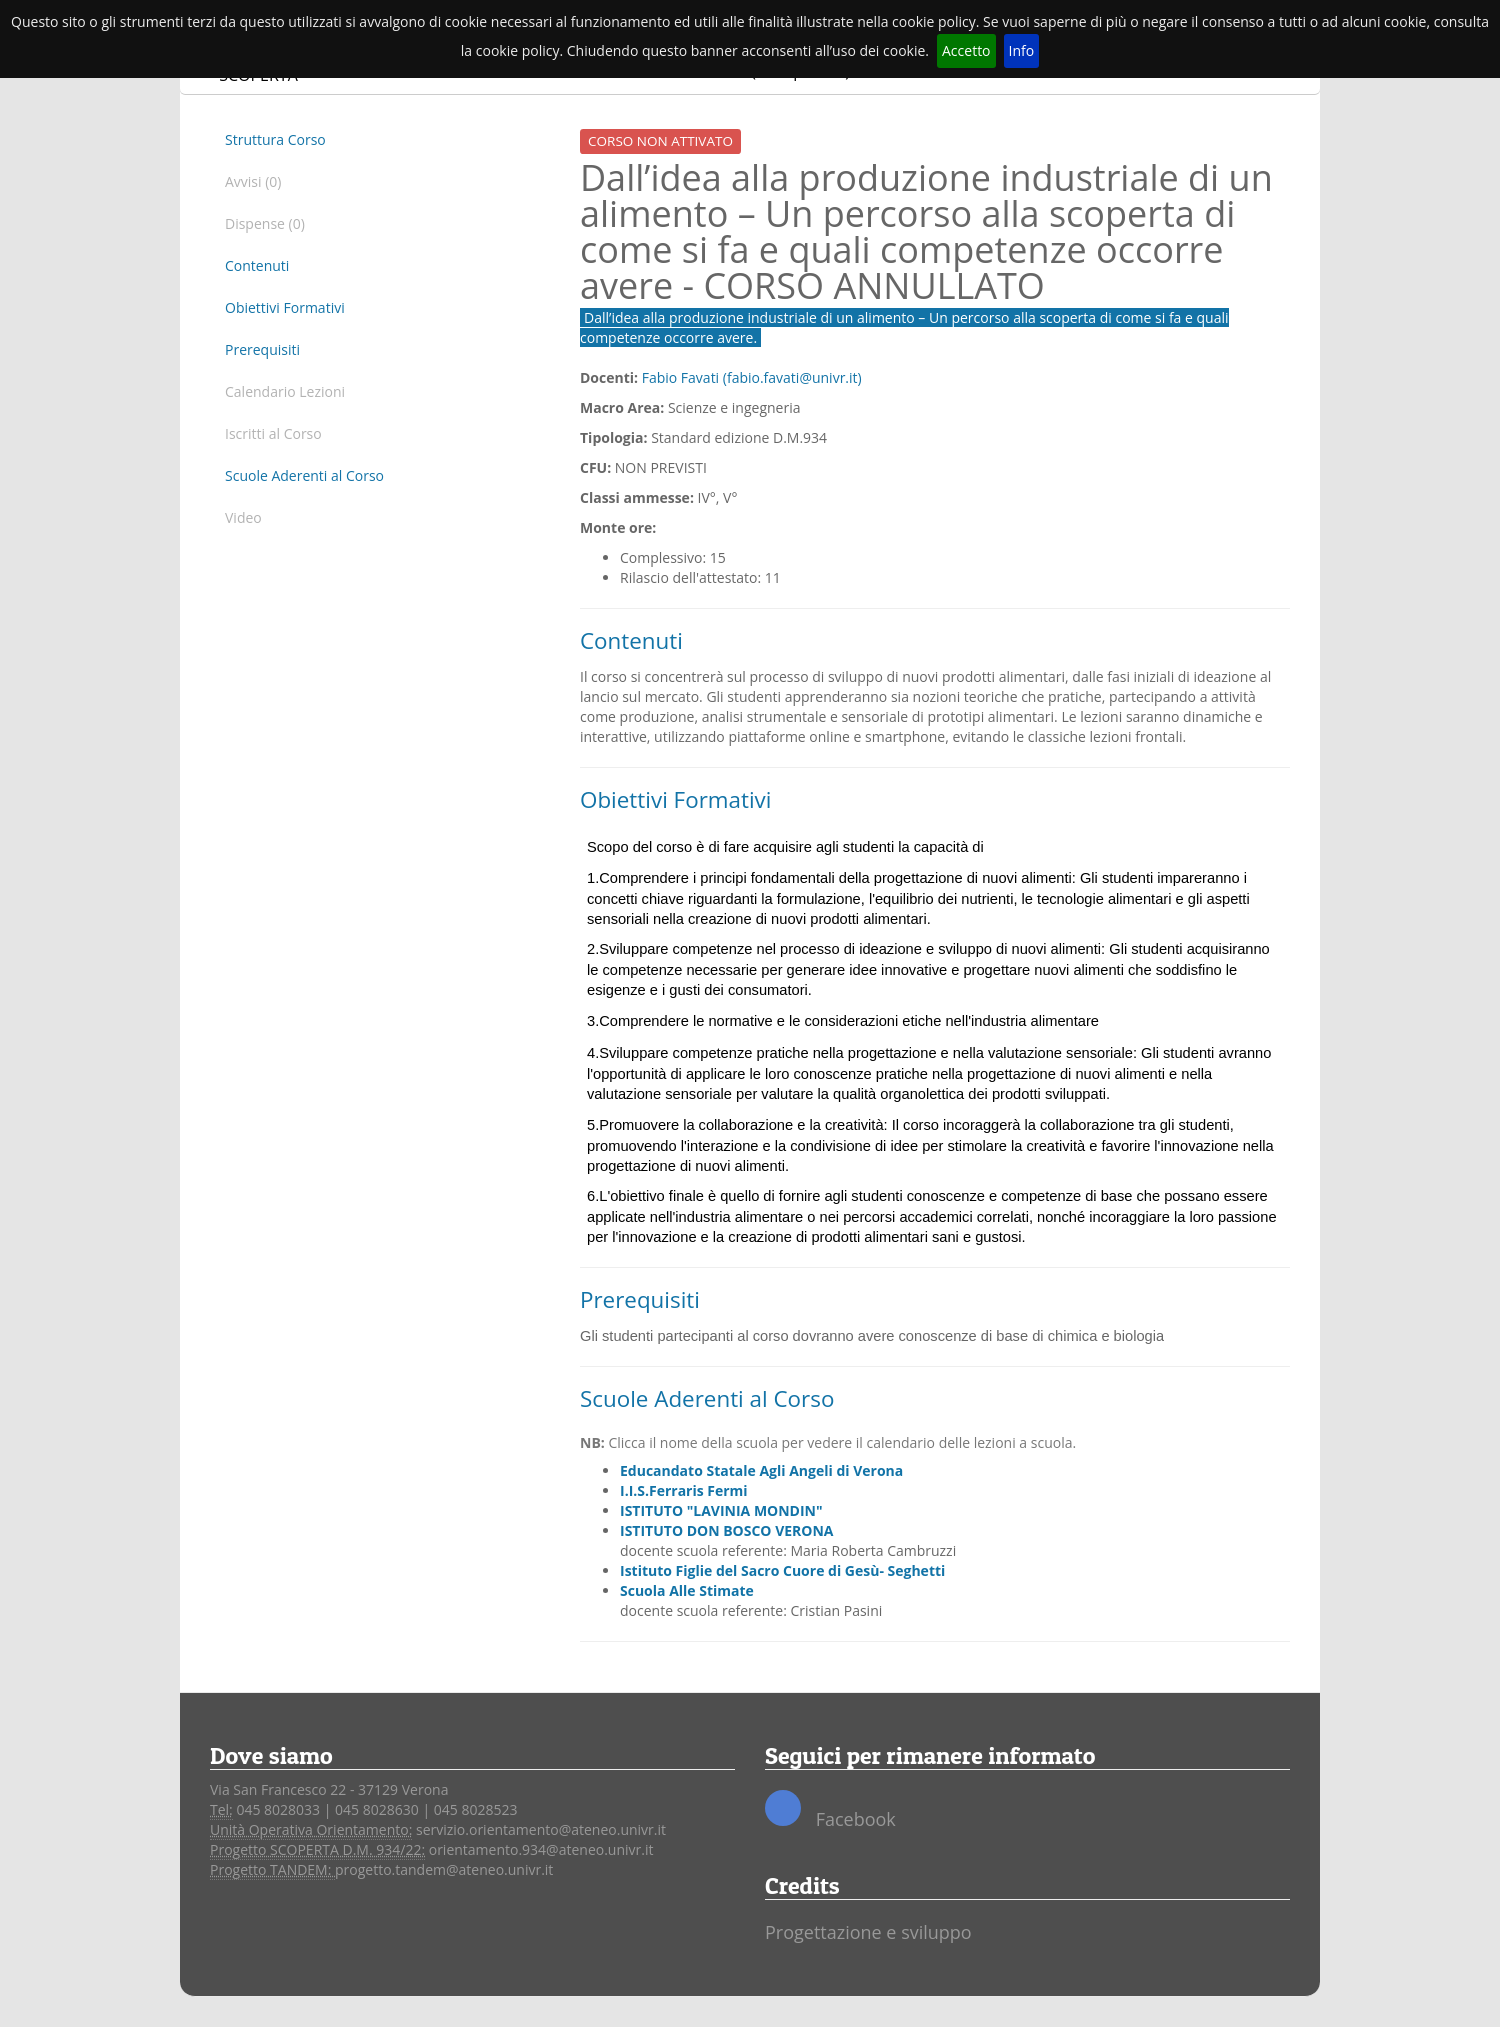  Describe the element at coordinates (285, 307) in the screenshot. I see `Obiettivi Formativi` at that location.